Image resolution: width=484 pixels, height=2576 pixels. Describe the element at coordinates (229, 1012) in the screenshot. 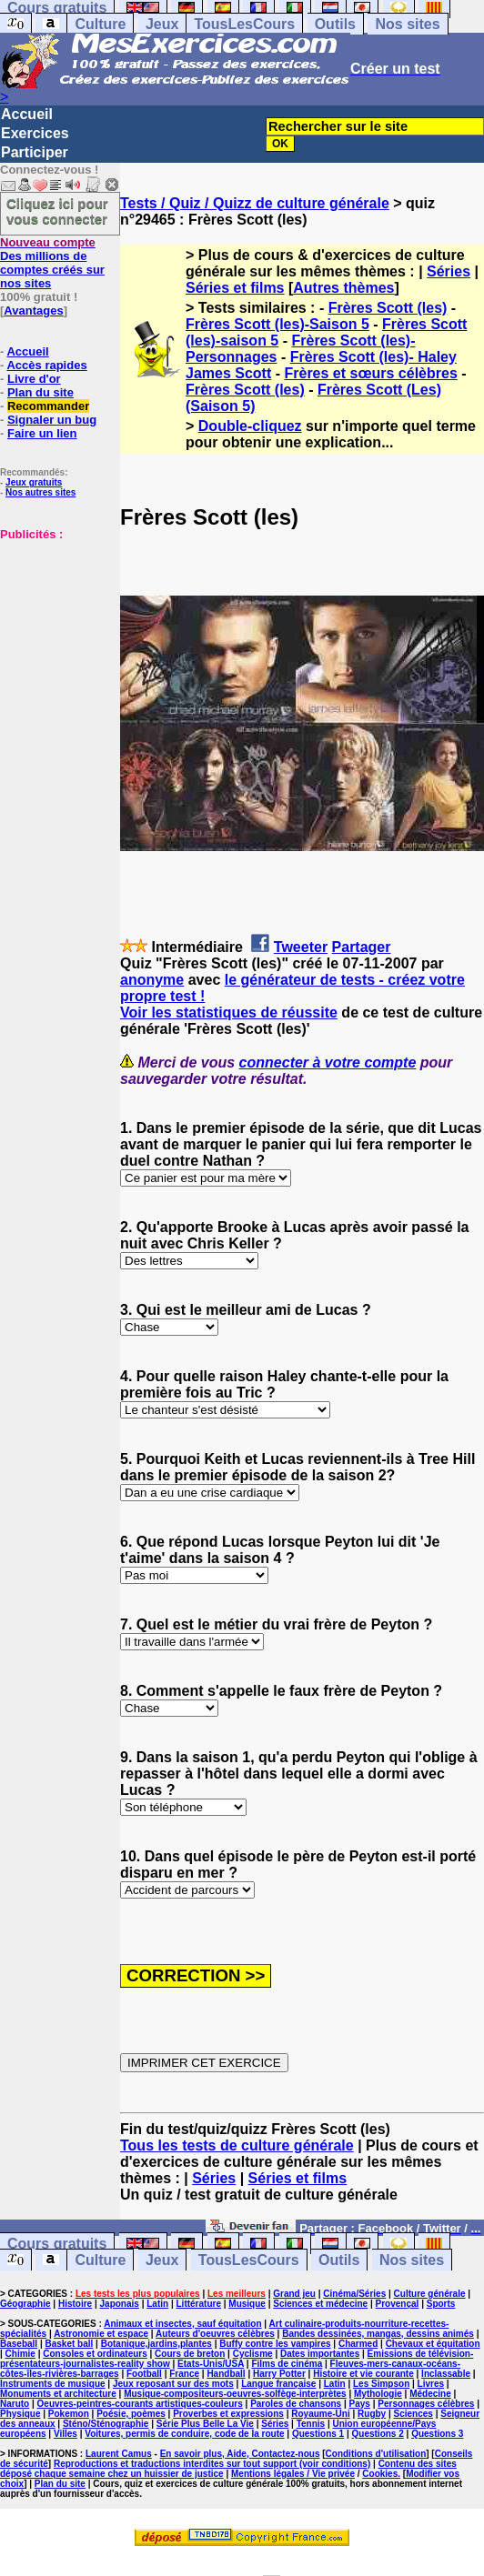

I see `Voir les statistiques de réussite` at that location.